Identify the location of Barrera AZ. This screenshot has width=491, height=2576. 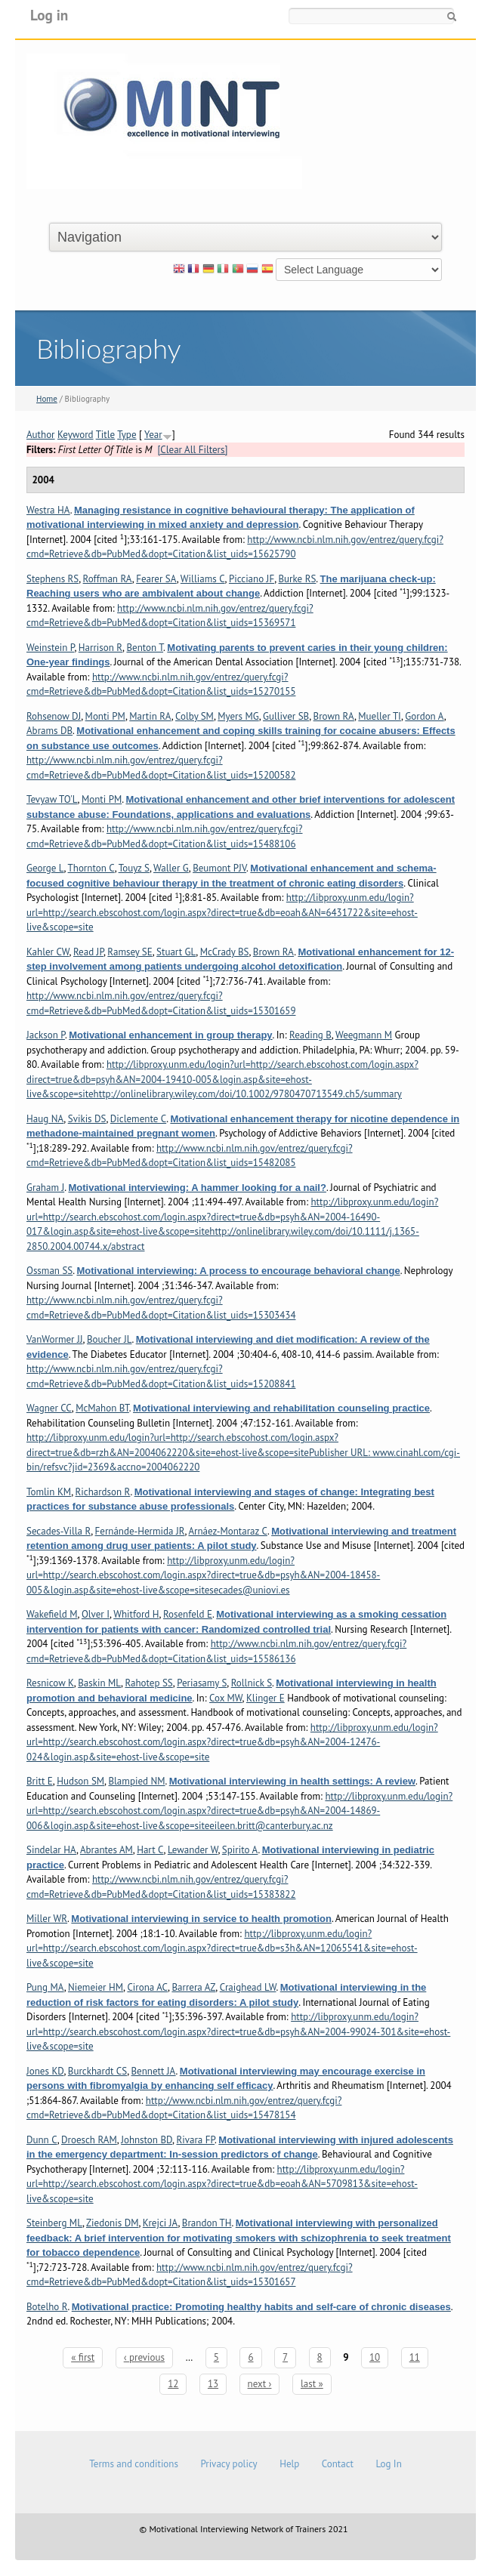
(193, 1987).